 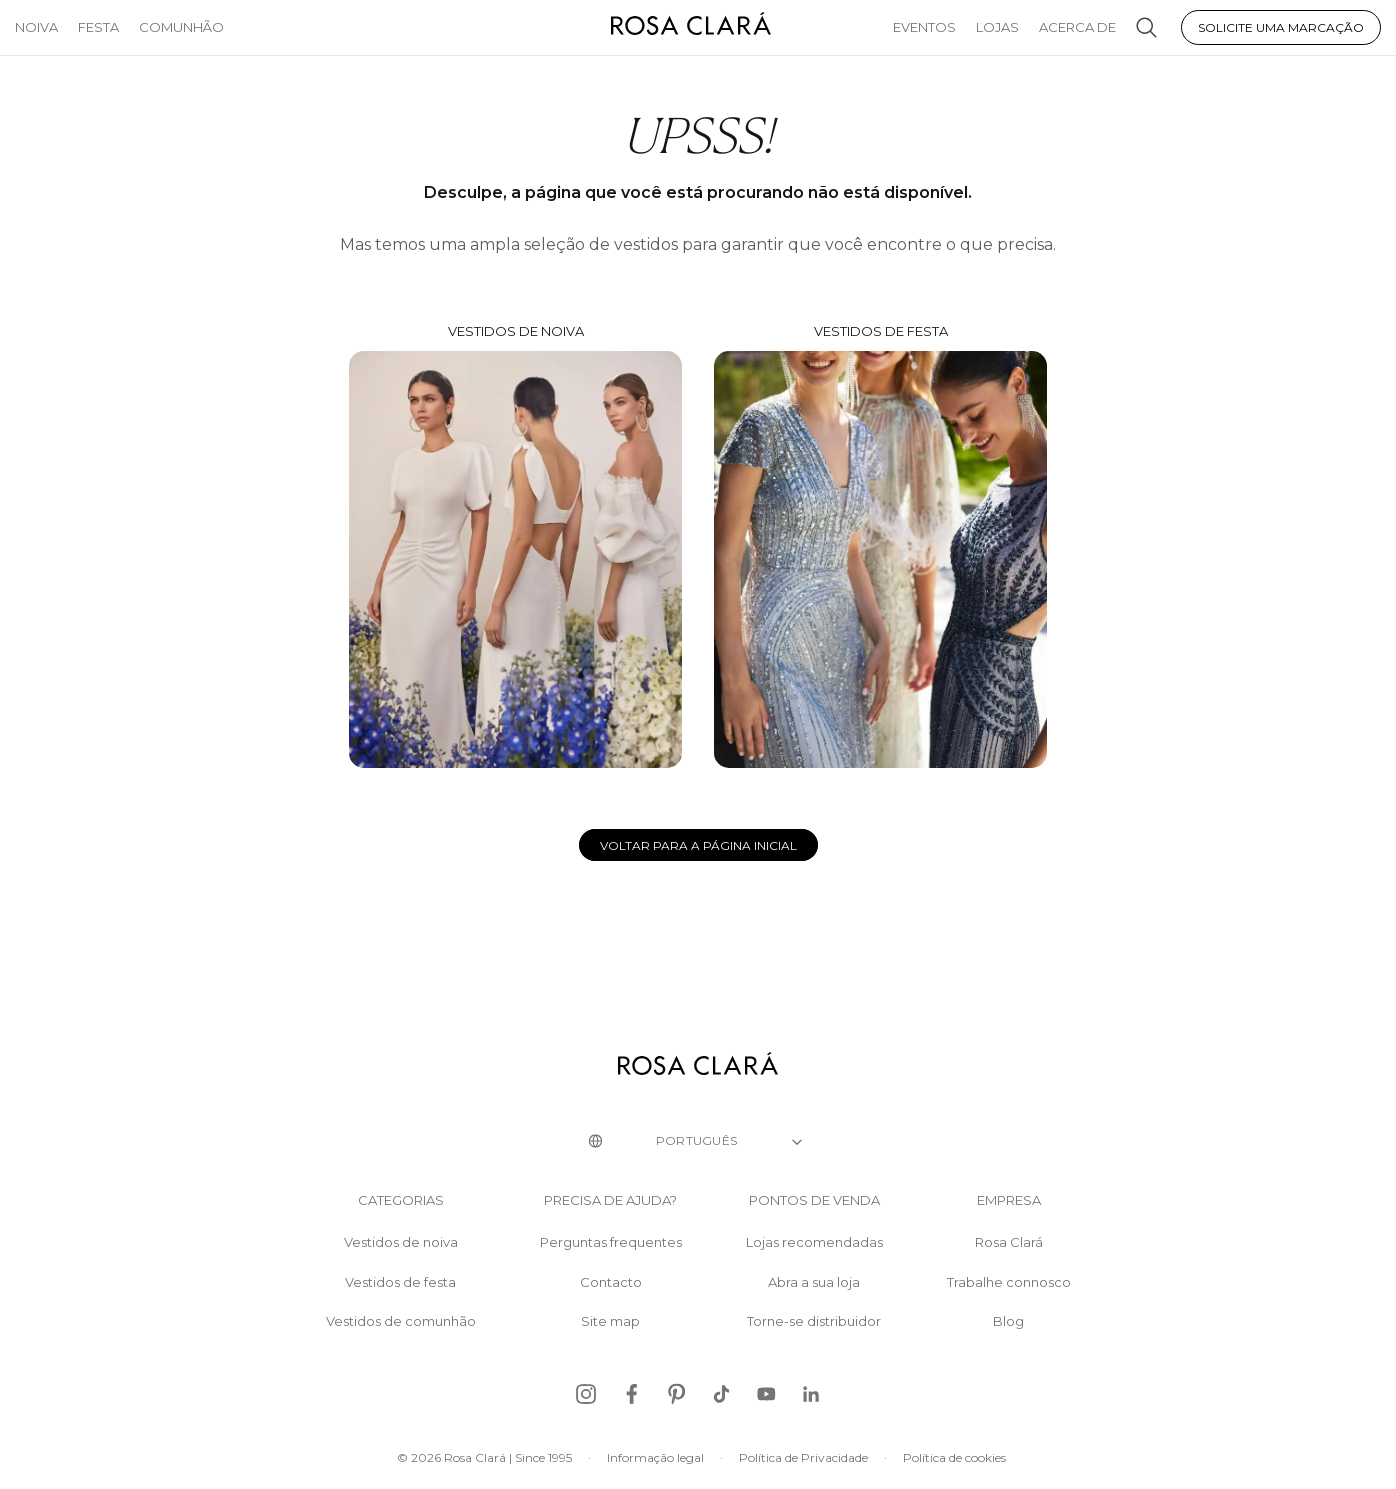 What do you see at coordinates (997, 27) in the screenshot?
I see `Lojas` at bounding box center [997, 27].